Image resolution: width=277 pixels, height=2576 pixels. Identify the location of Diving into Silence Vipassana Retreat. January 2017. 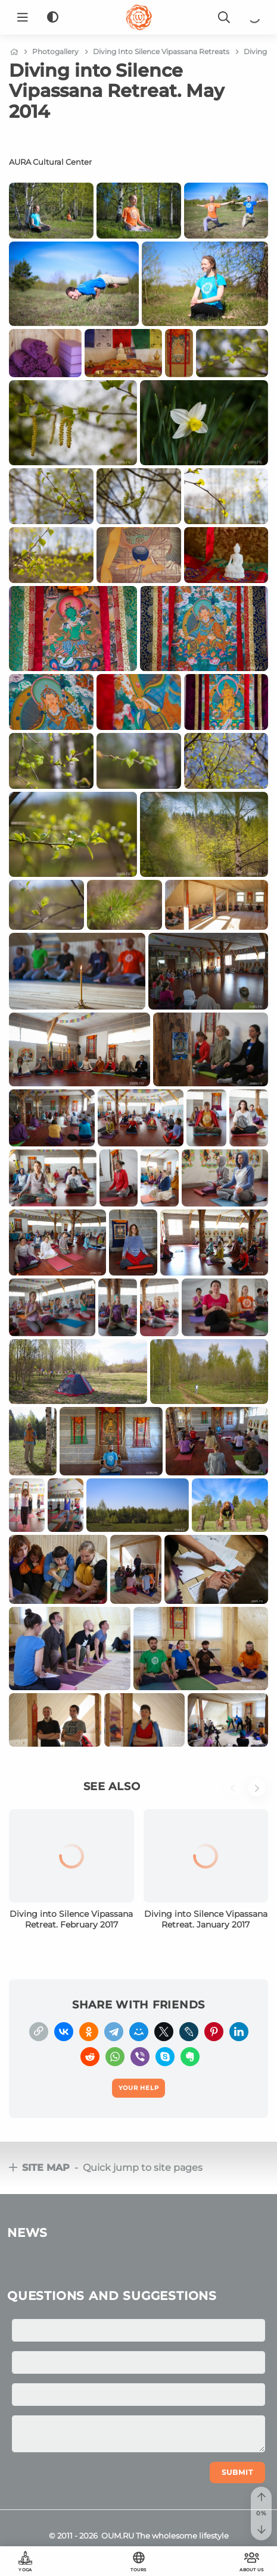
(205, 1919).